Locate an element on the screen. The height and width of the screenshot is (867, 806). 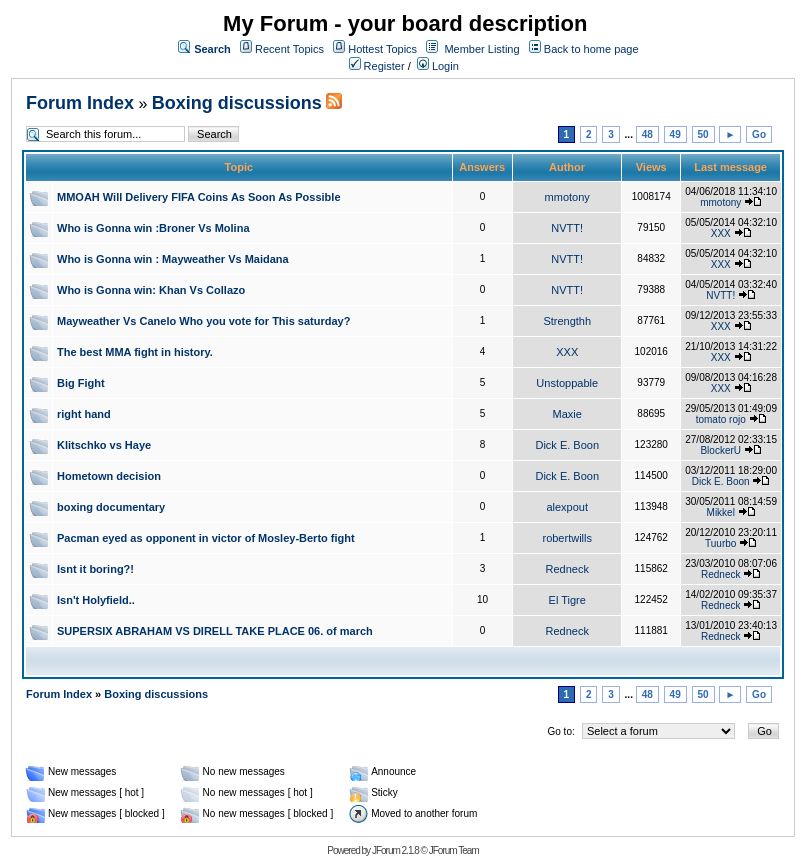
Unstoppable is located at coordinates (567, 383).